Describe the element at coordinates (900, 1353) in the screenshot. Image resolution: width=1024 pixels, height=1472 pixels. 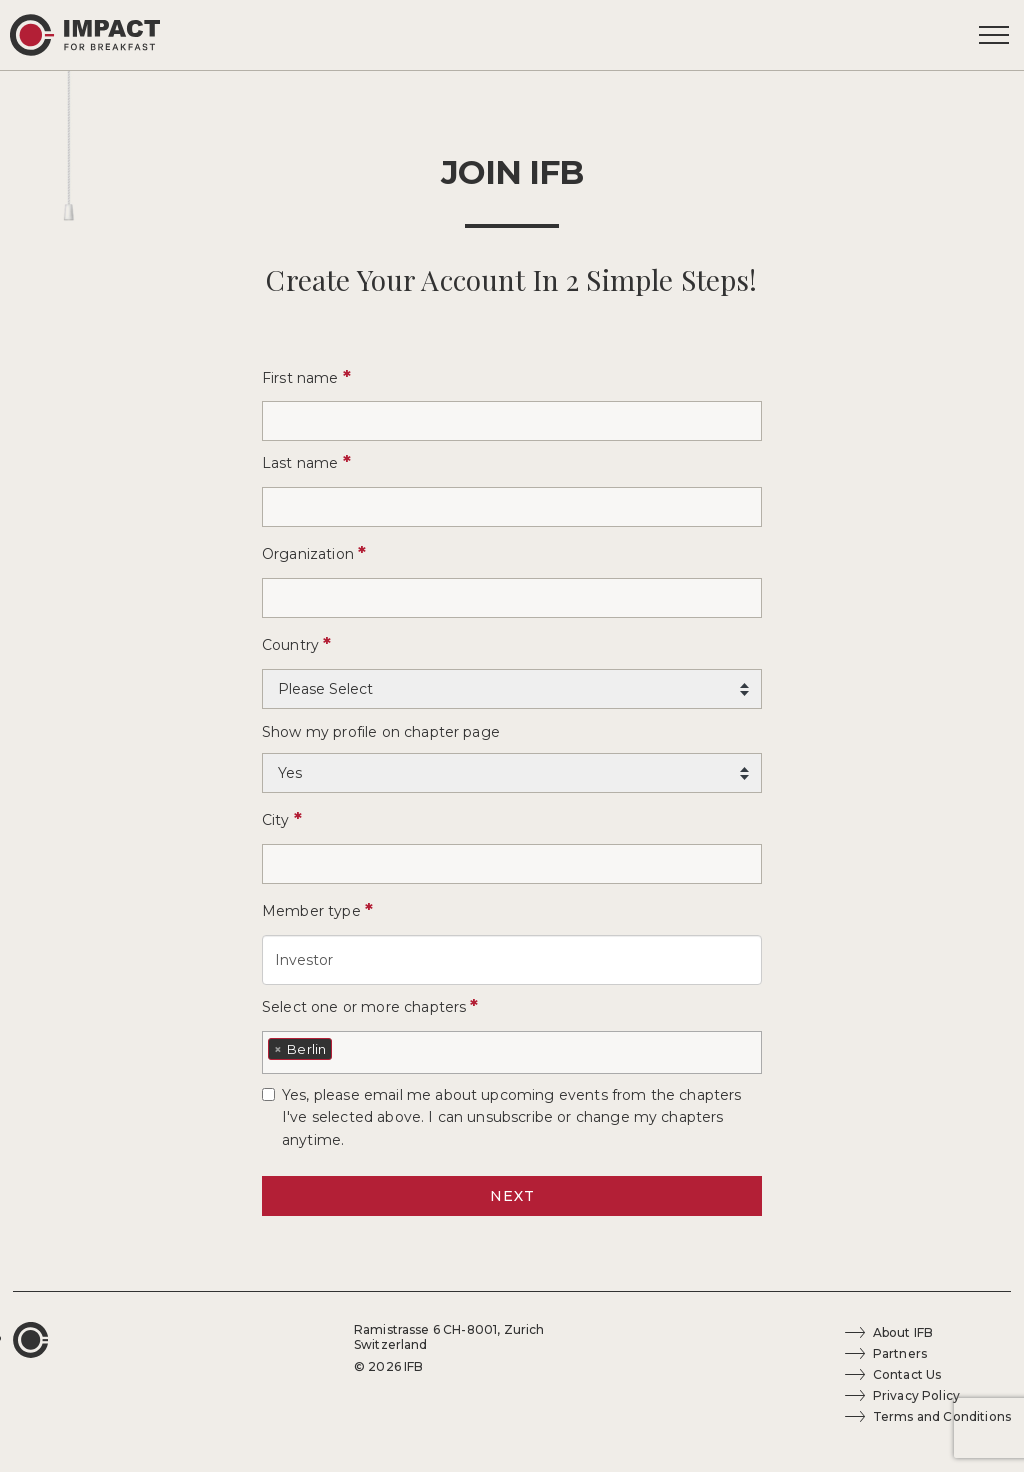
I see `Partners` at that location.